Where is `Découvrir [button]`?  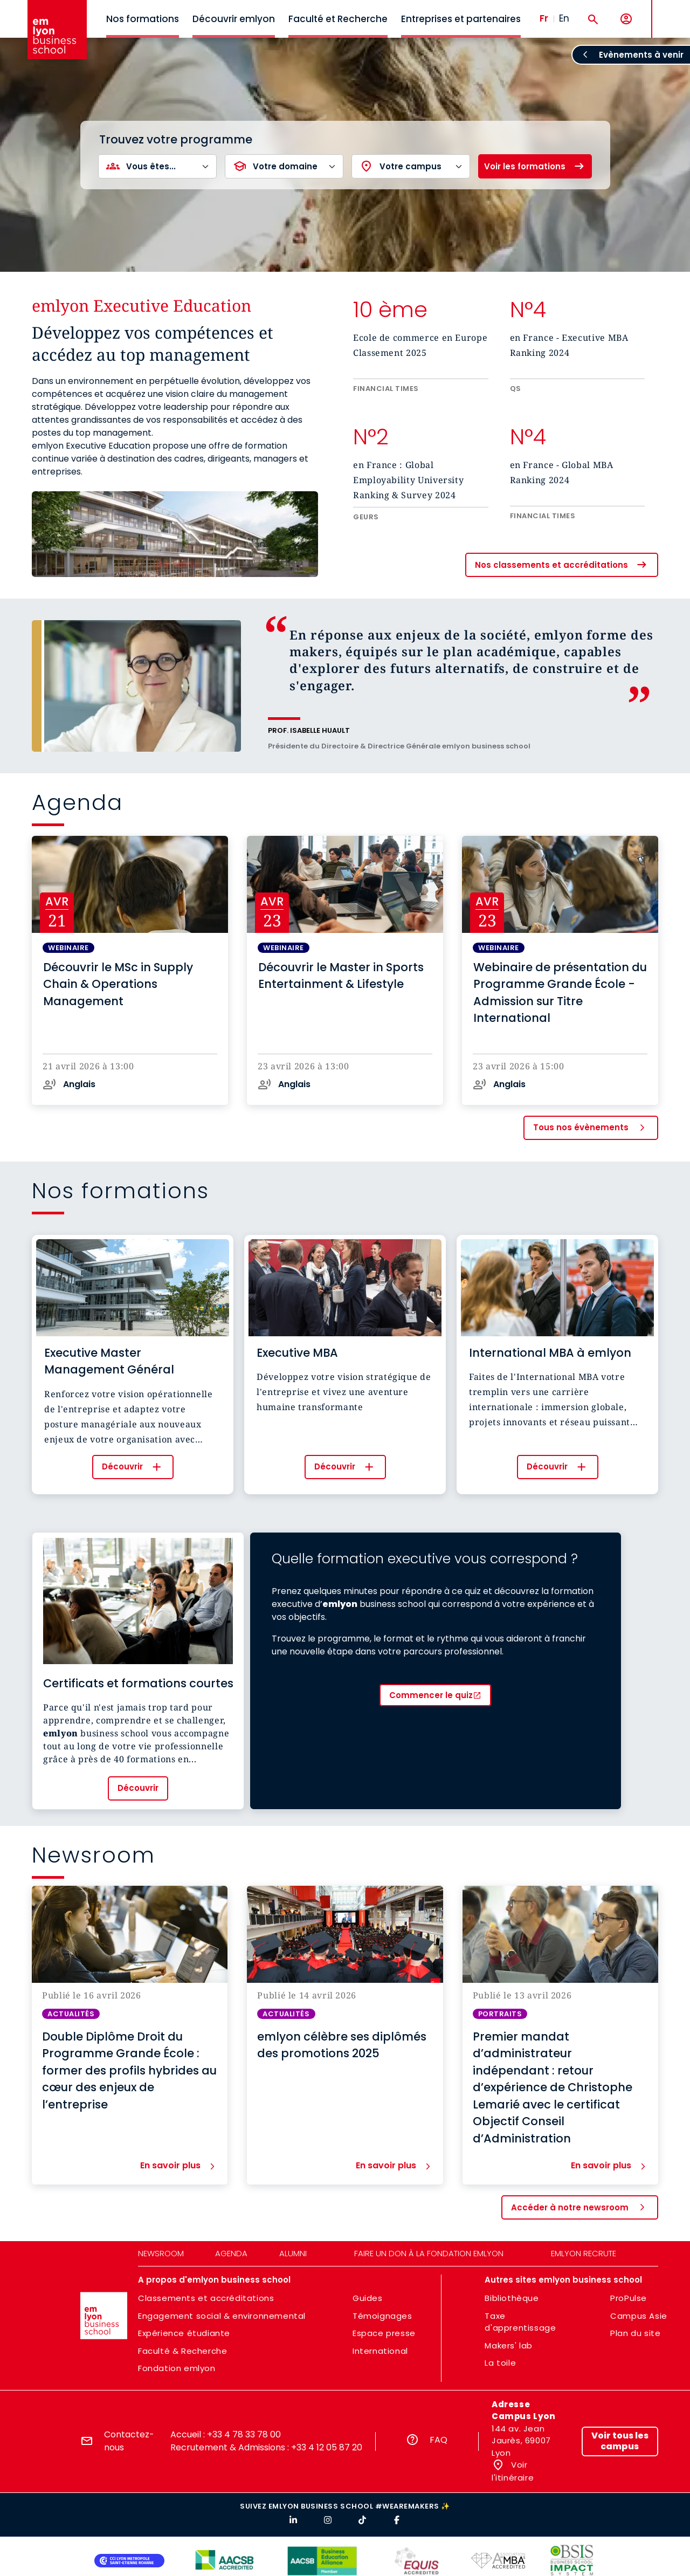
Découvrir [button] is located at coordinates (122, 1466).